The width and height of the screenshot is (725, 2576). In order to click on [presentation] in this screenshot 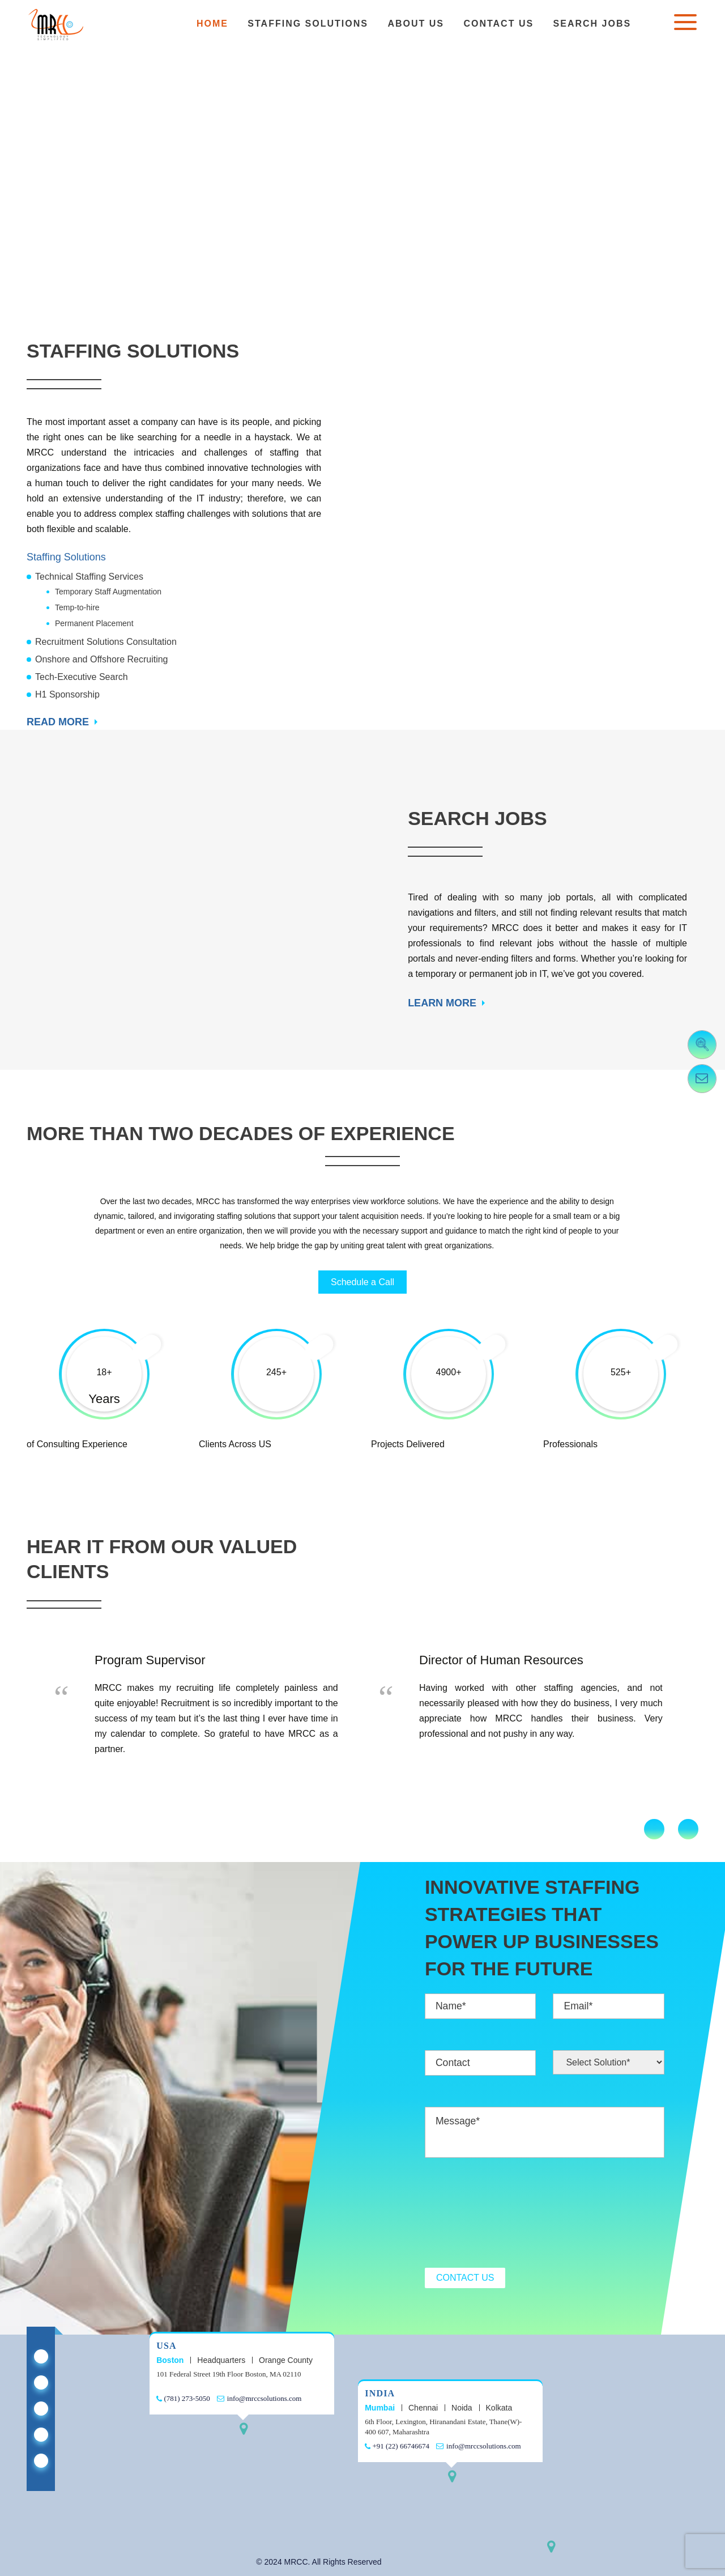, I will do `click(511, 2214)`.